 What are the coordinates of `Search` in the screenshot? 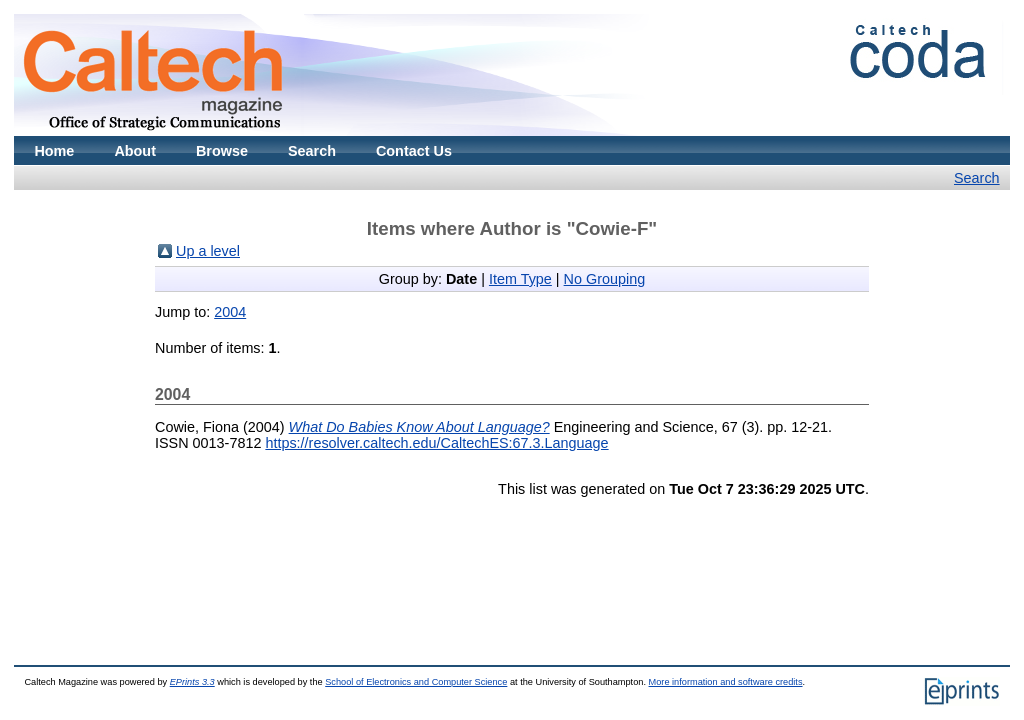 It's located at (312, 151).